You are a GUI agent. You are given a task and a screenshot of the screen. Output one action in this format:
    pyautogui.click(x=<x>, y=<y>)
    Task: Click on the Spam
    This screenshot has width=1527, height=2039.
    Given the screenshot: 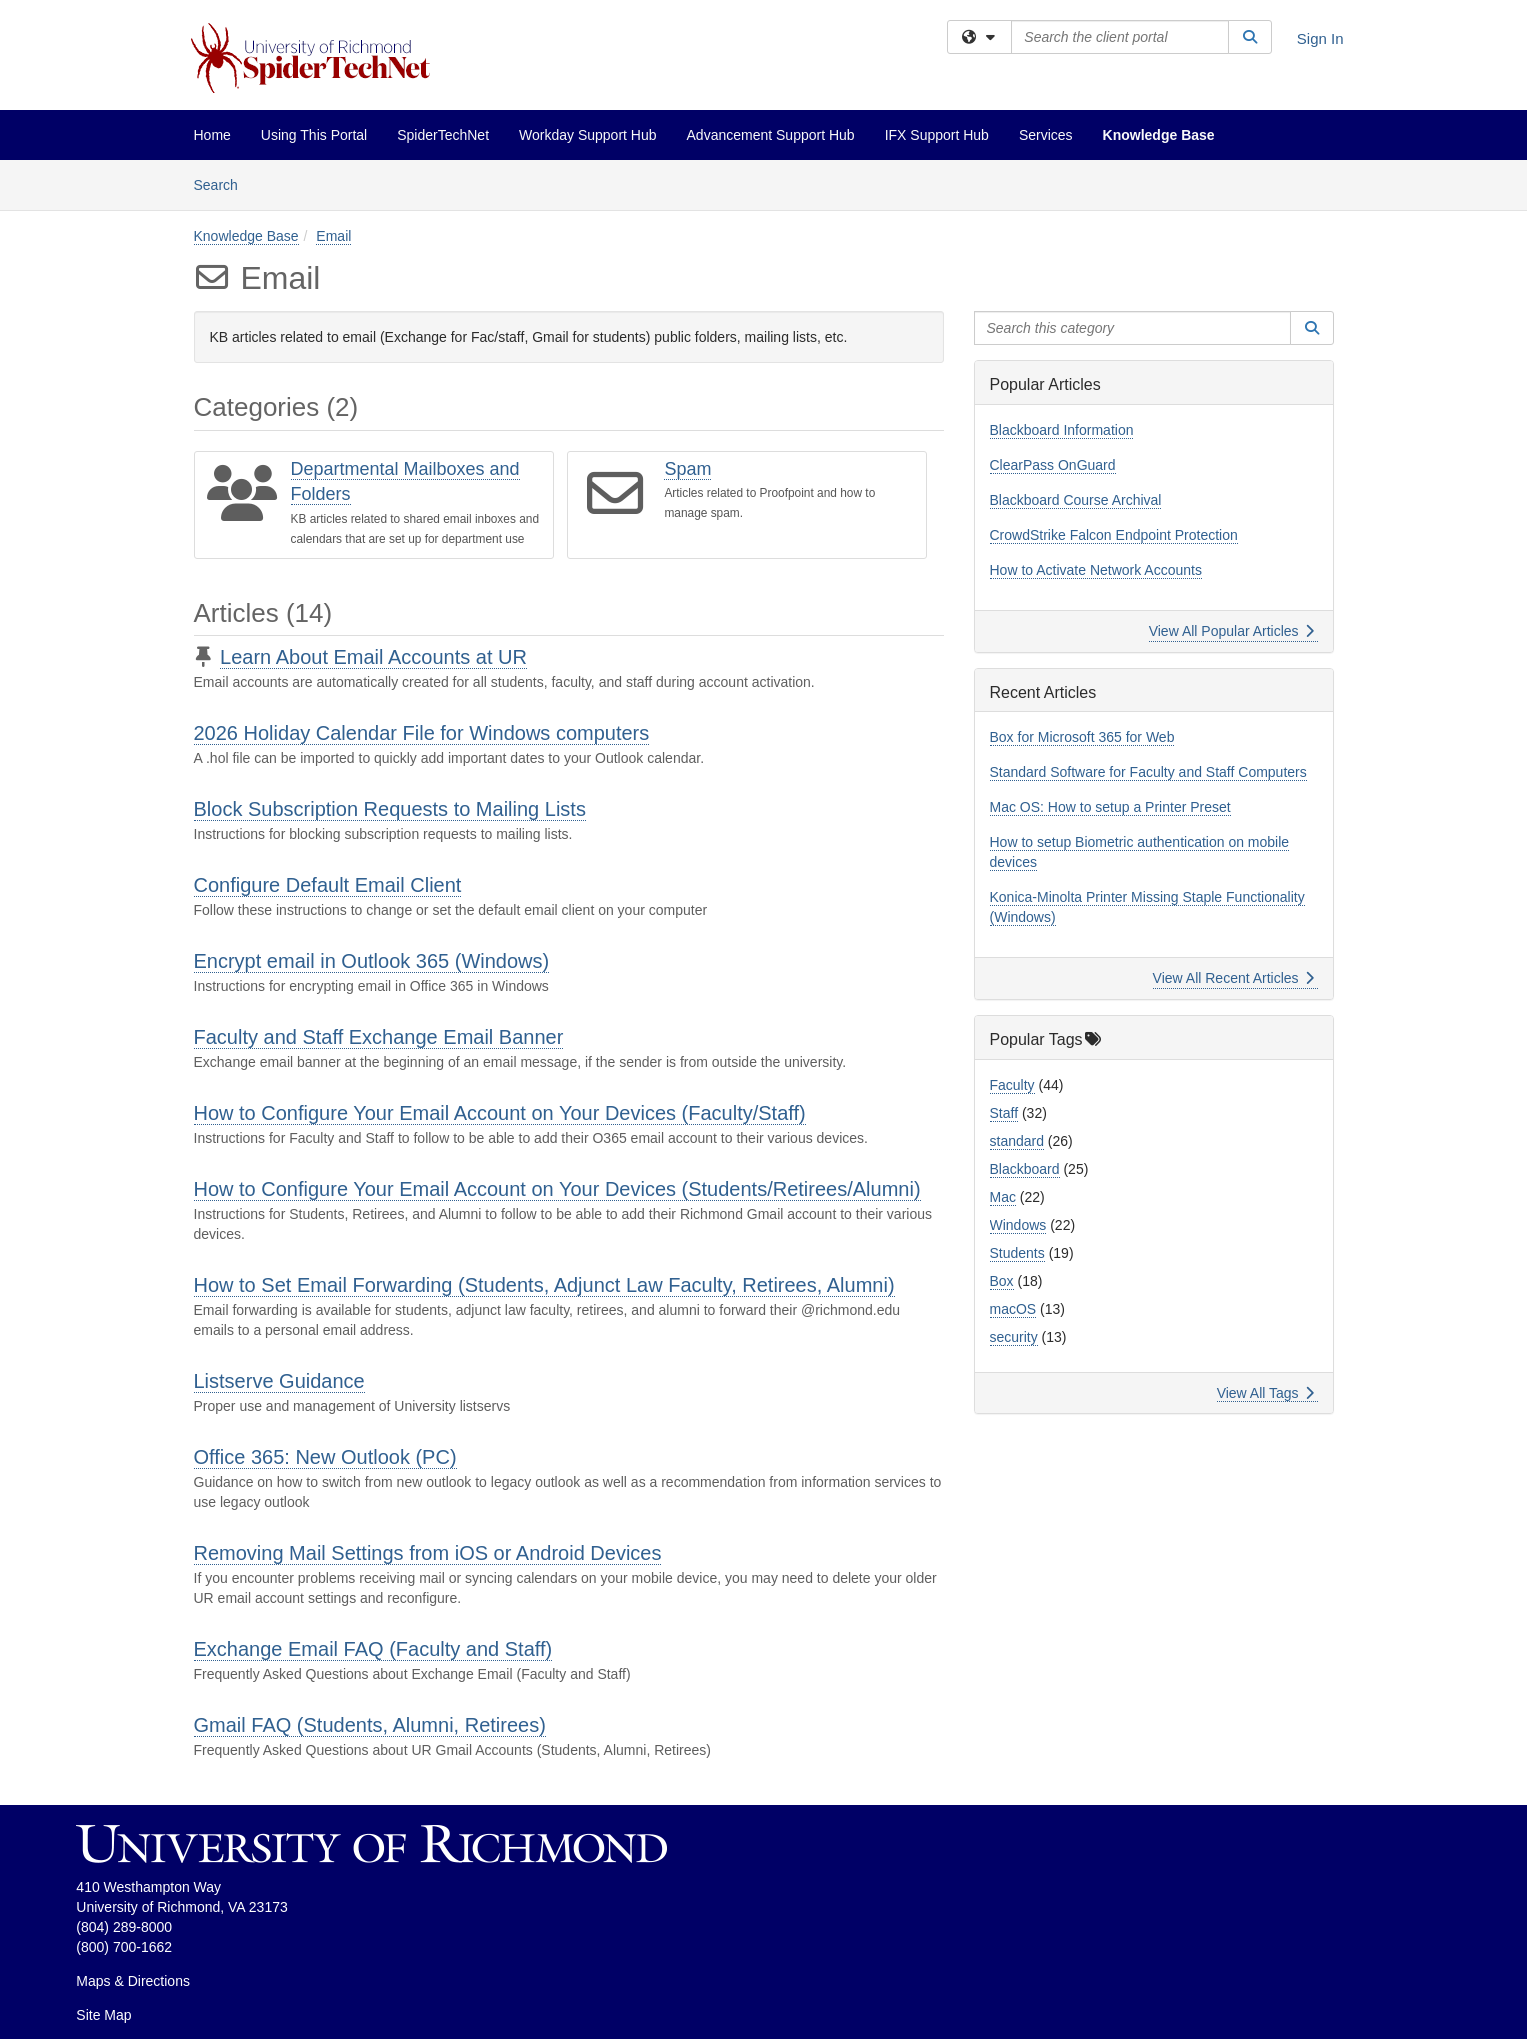 What is the action you would take?
    pyautogui.click(x=687, y=469)
    